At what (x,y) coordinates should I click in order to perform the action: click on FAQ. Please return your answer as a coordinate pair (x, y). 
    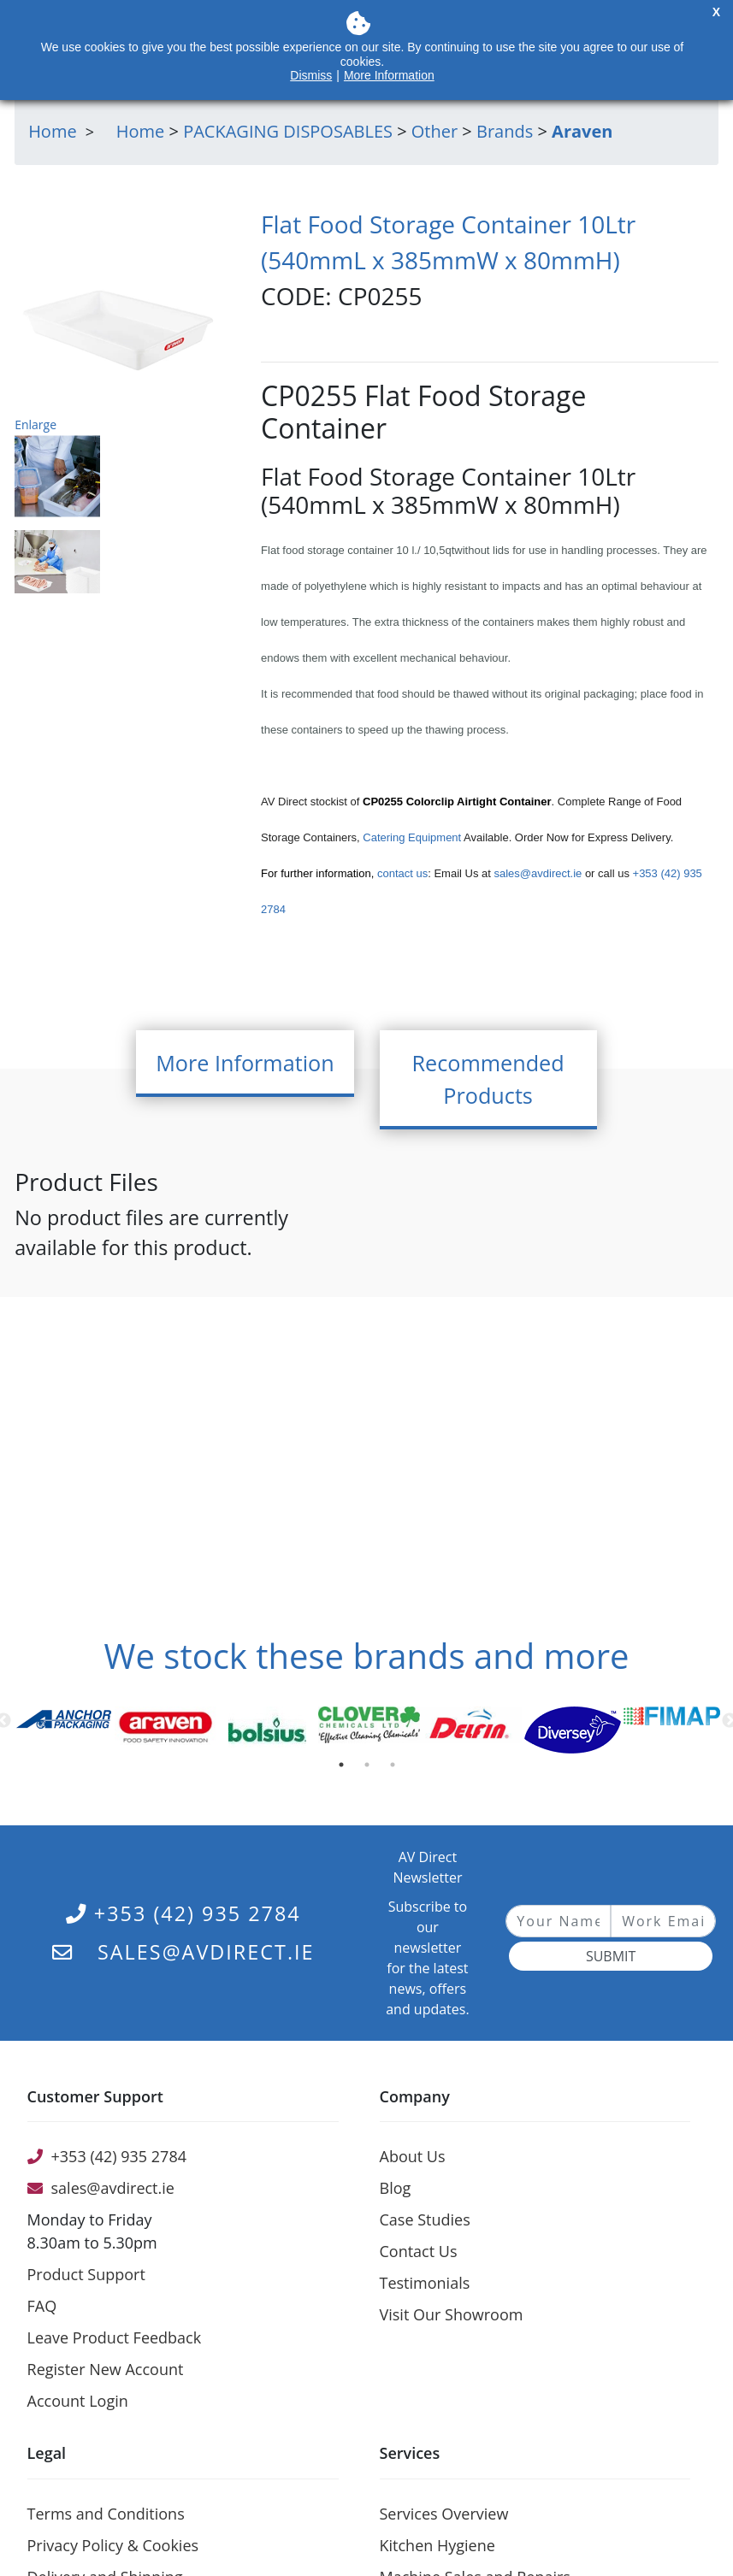
    Looking at the image, I should click on (42, 2306).